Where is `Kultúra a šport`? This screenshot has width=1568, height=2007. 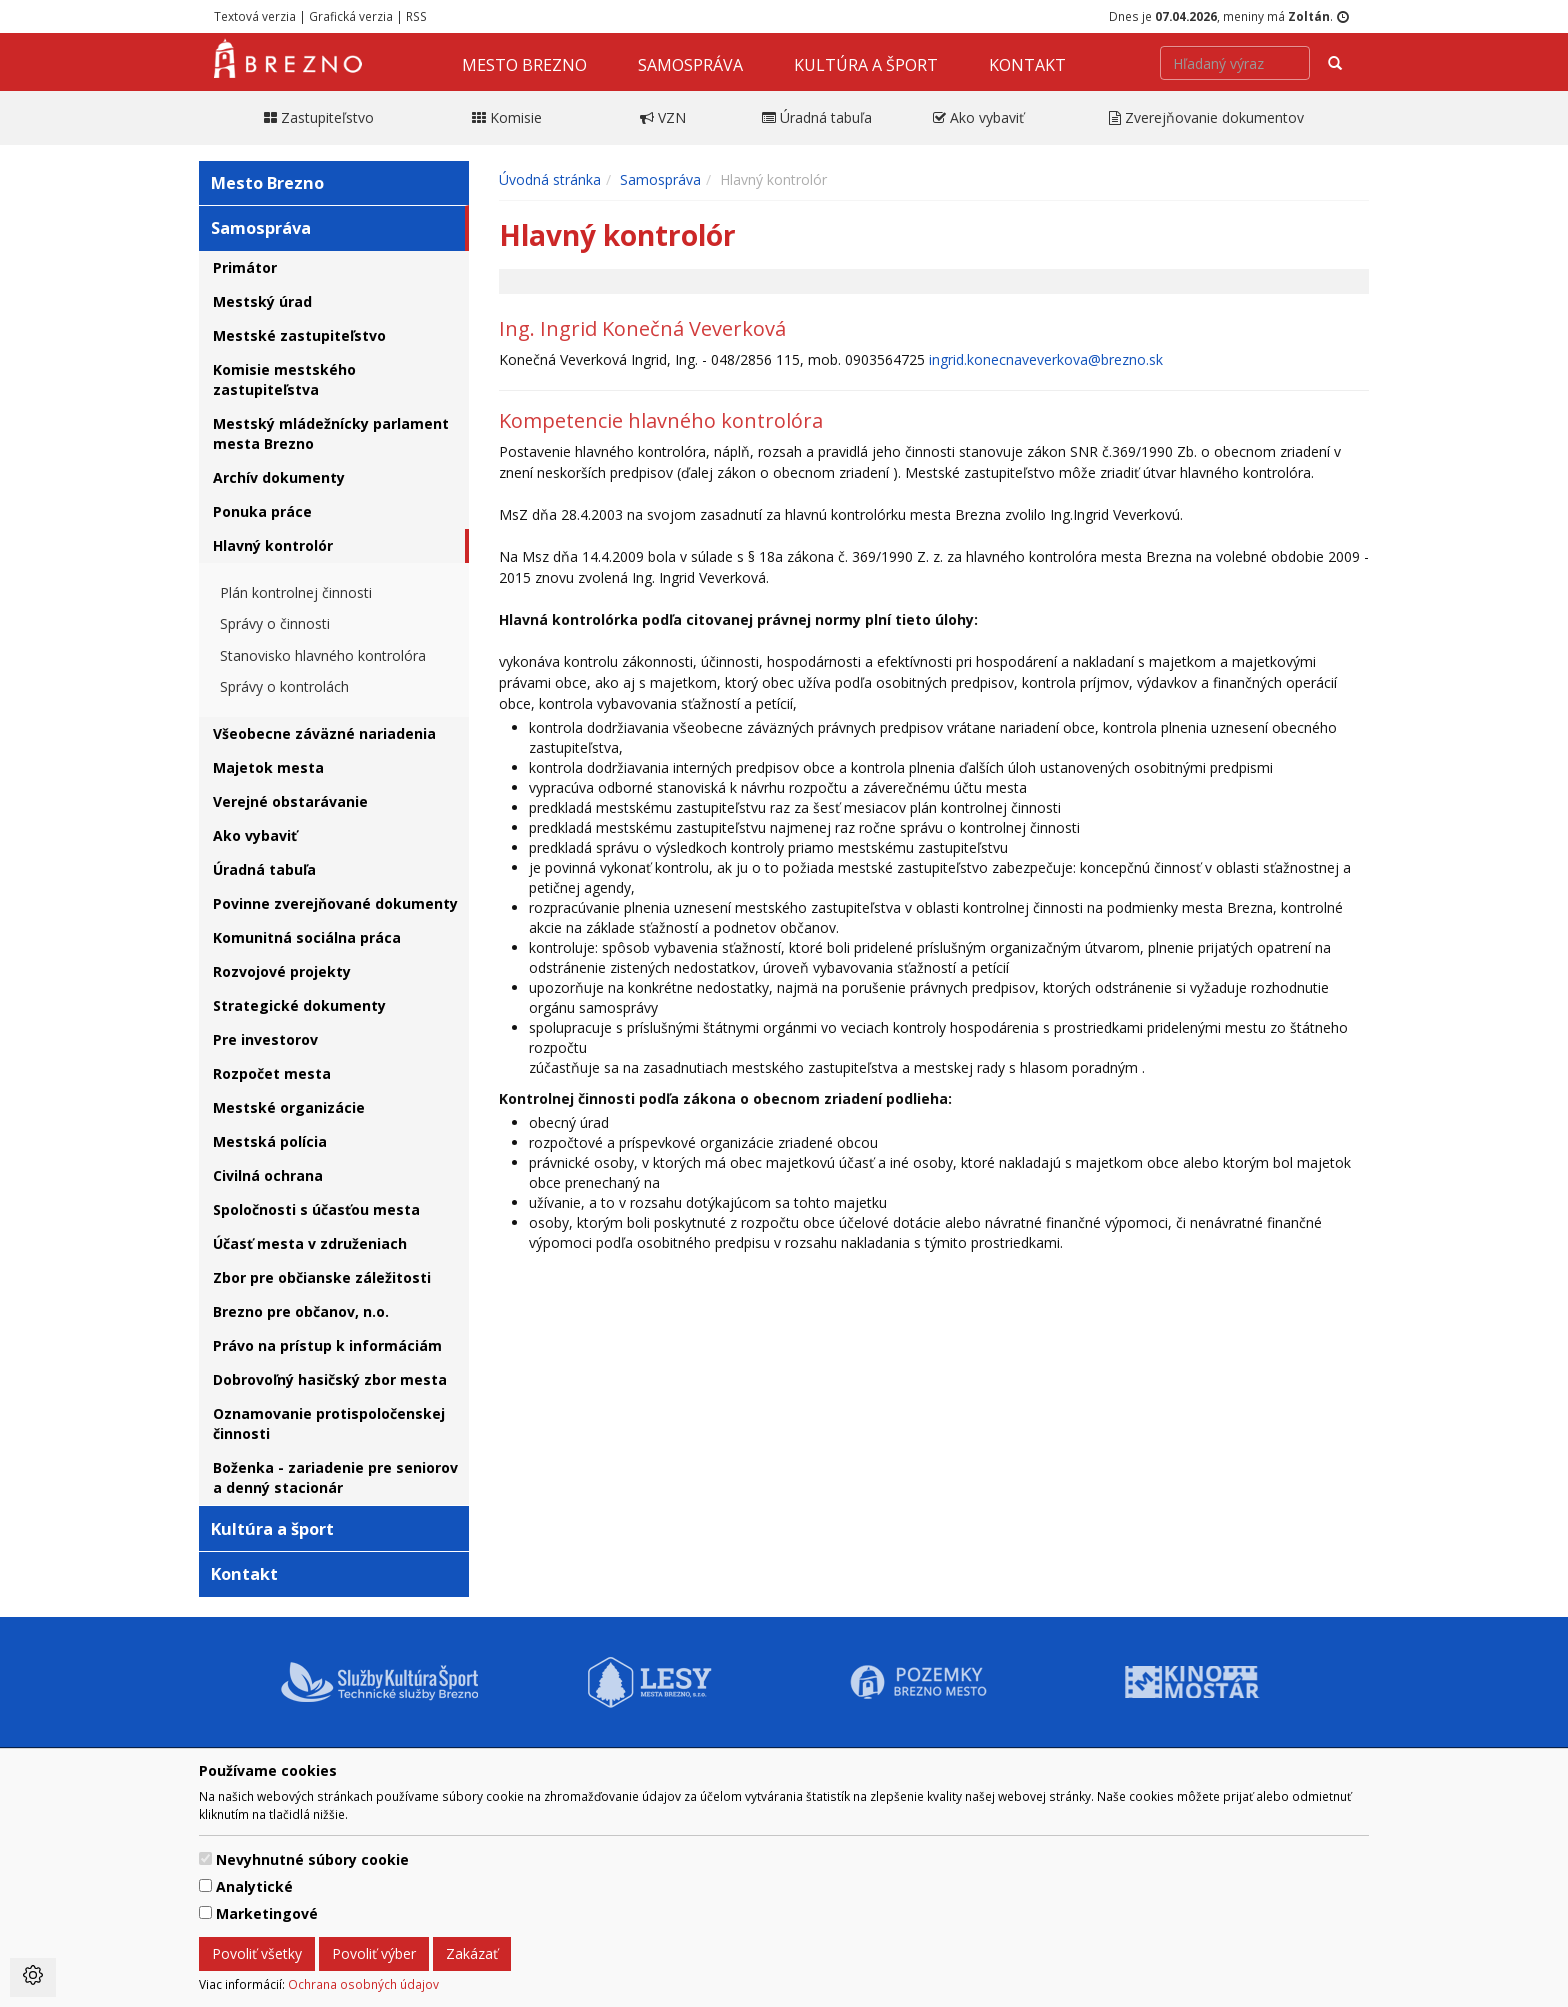 Kultúra a šport is located at coordinates (866, 65).